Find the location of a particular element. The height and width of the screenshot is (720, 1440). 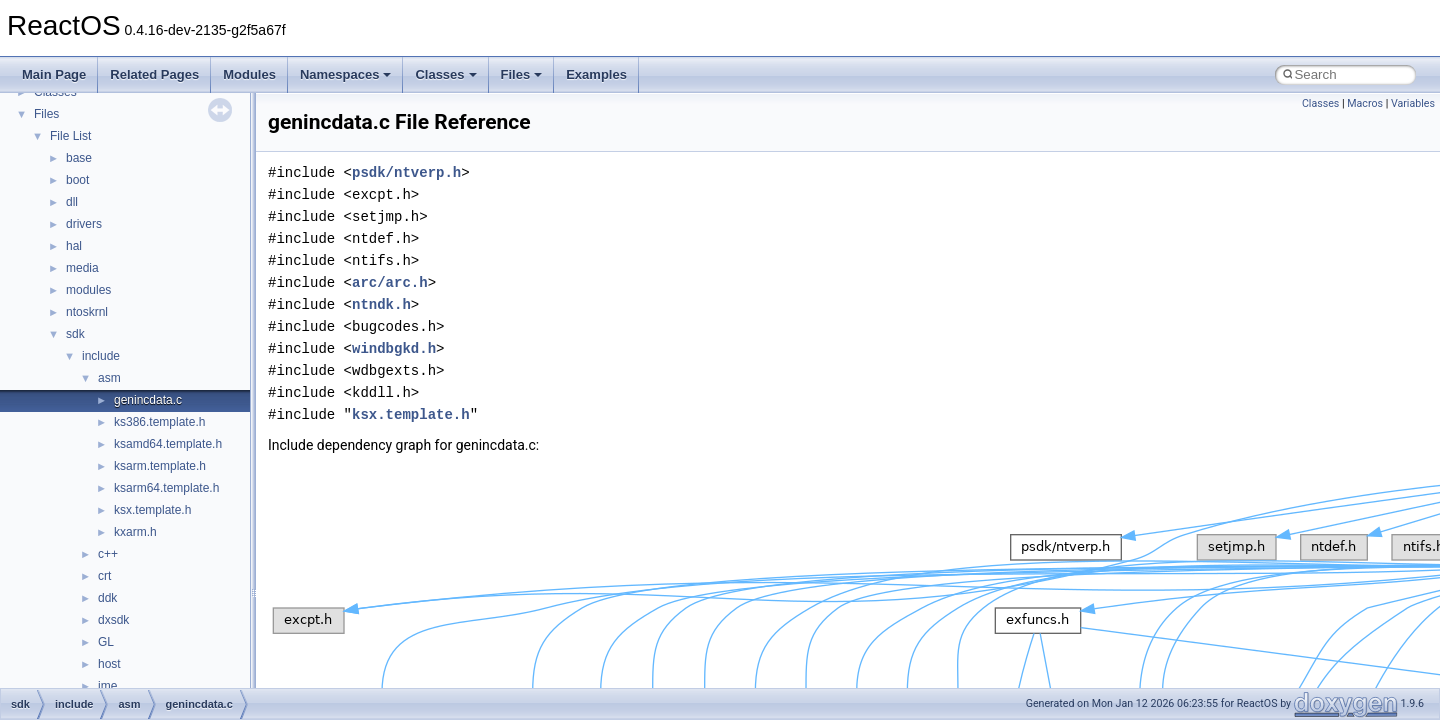

crt is located at coordinates (104, 576).